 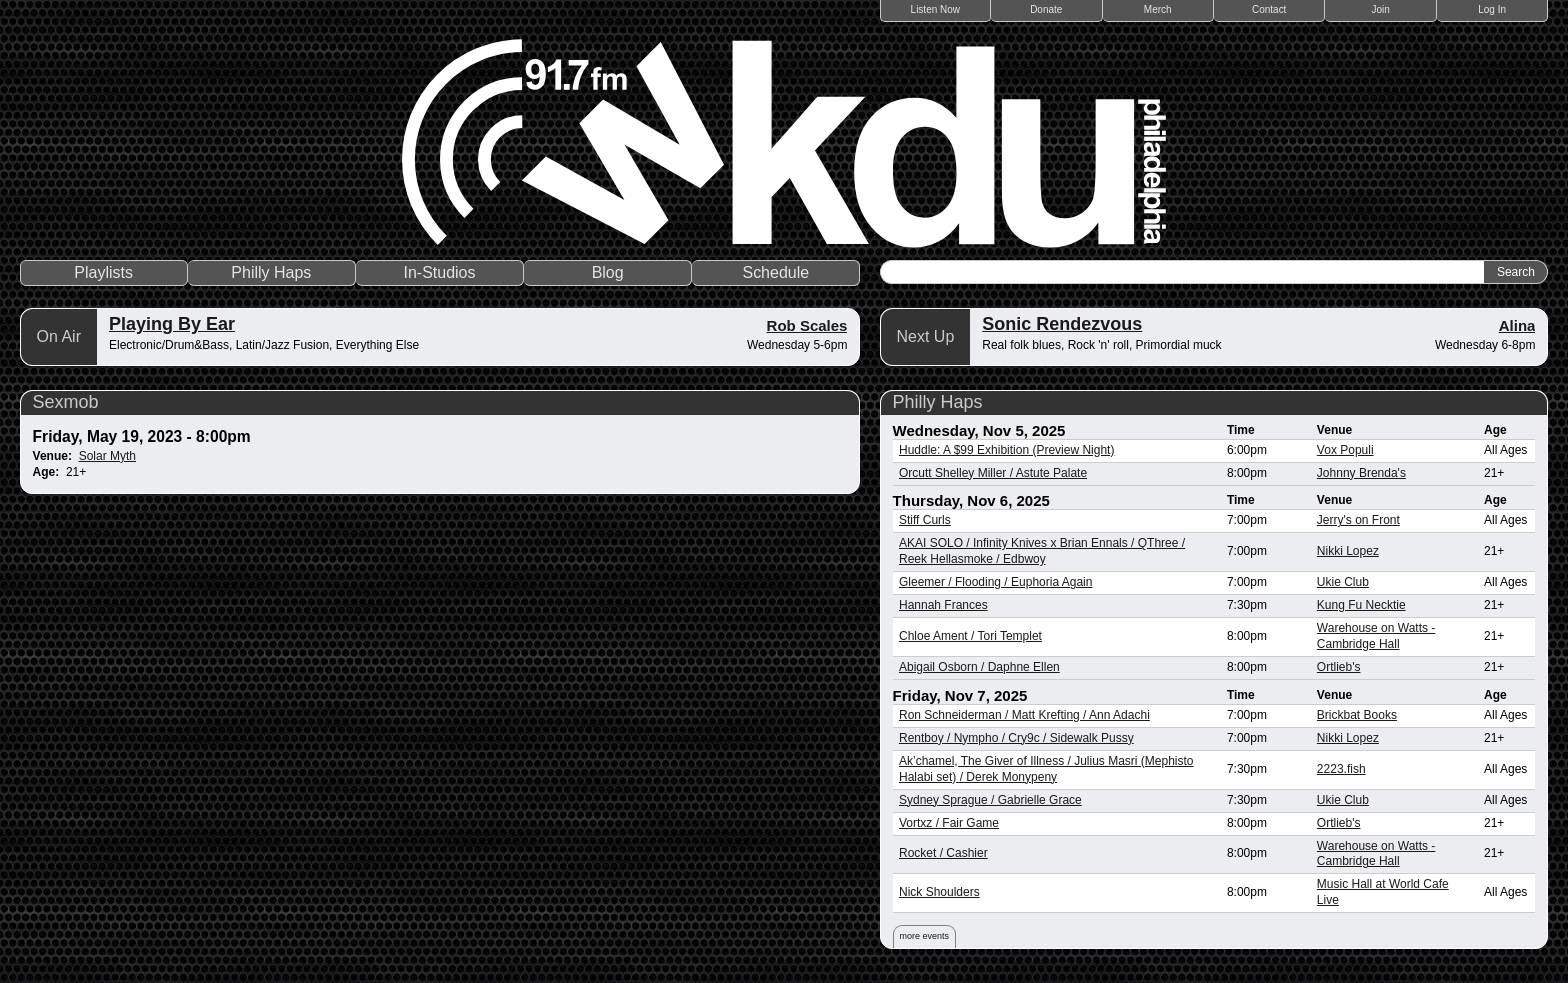 What do you see at coordinates (925, 936) in the screenshot?
I see `more events` at bounding box center [925, 936].